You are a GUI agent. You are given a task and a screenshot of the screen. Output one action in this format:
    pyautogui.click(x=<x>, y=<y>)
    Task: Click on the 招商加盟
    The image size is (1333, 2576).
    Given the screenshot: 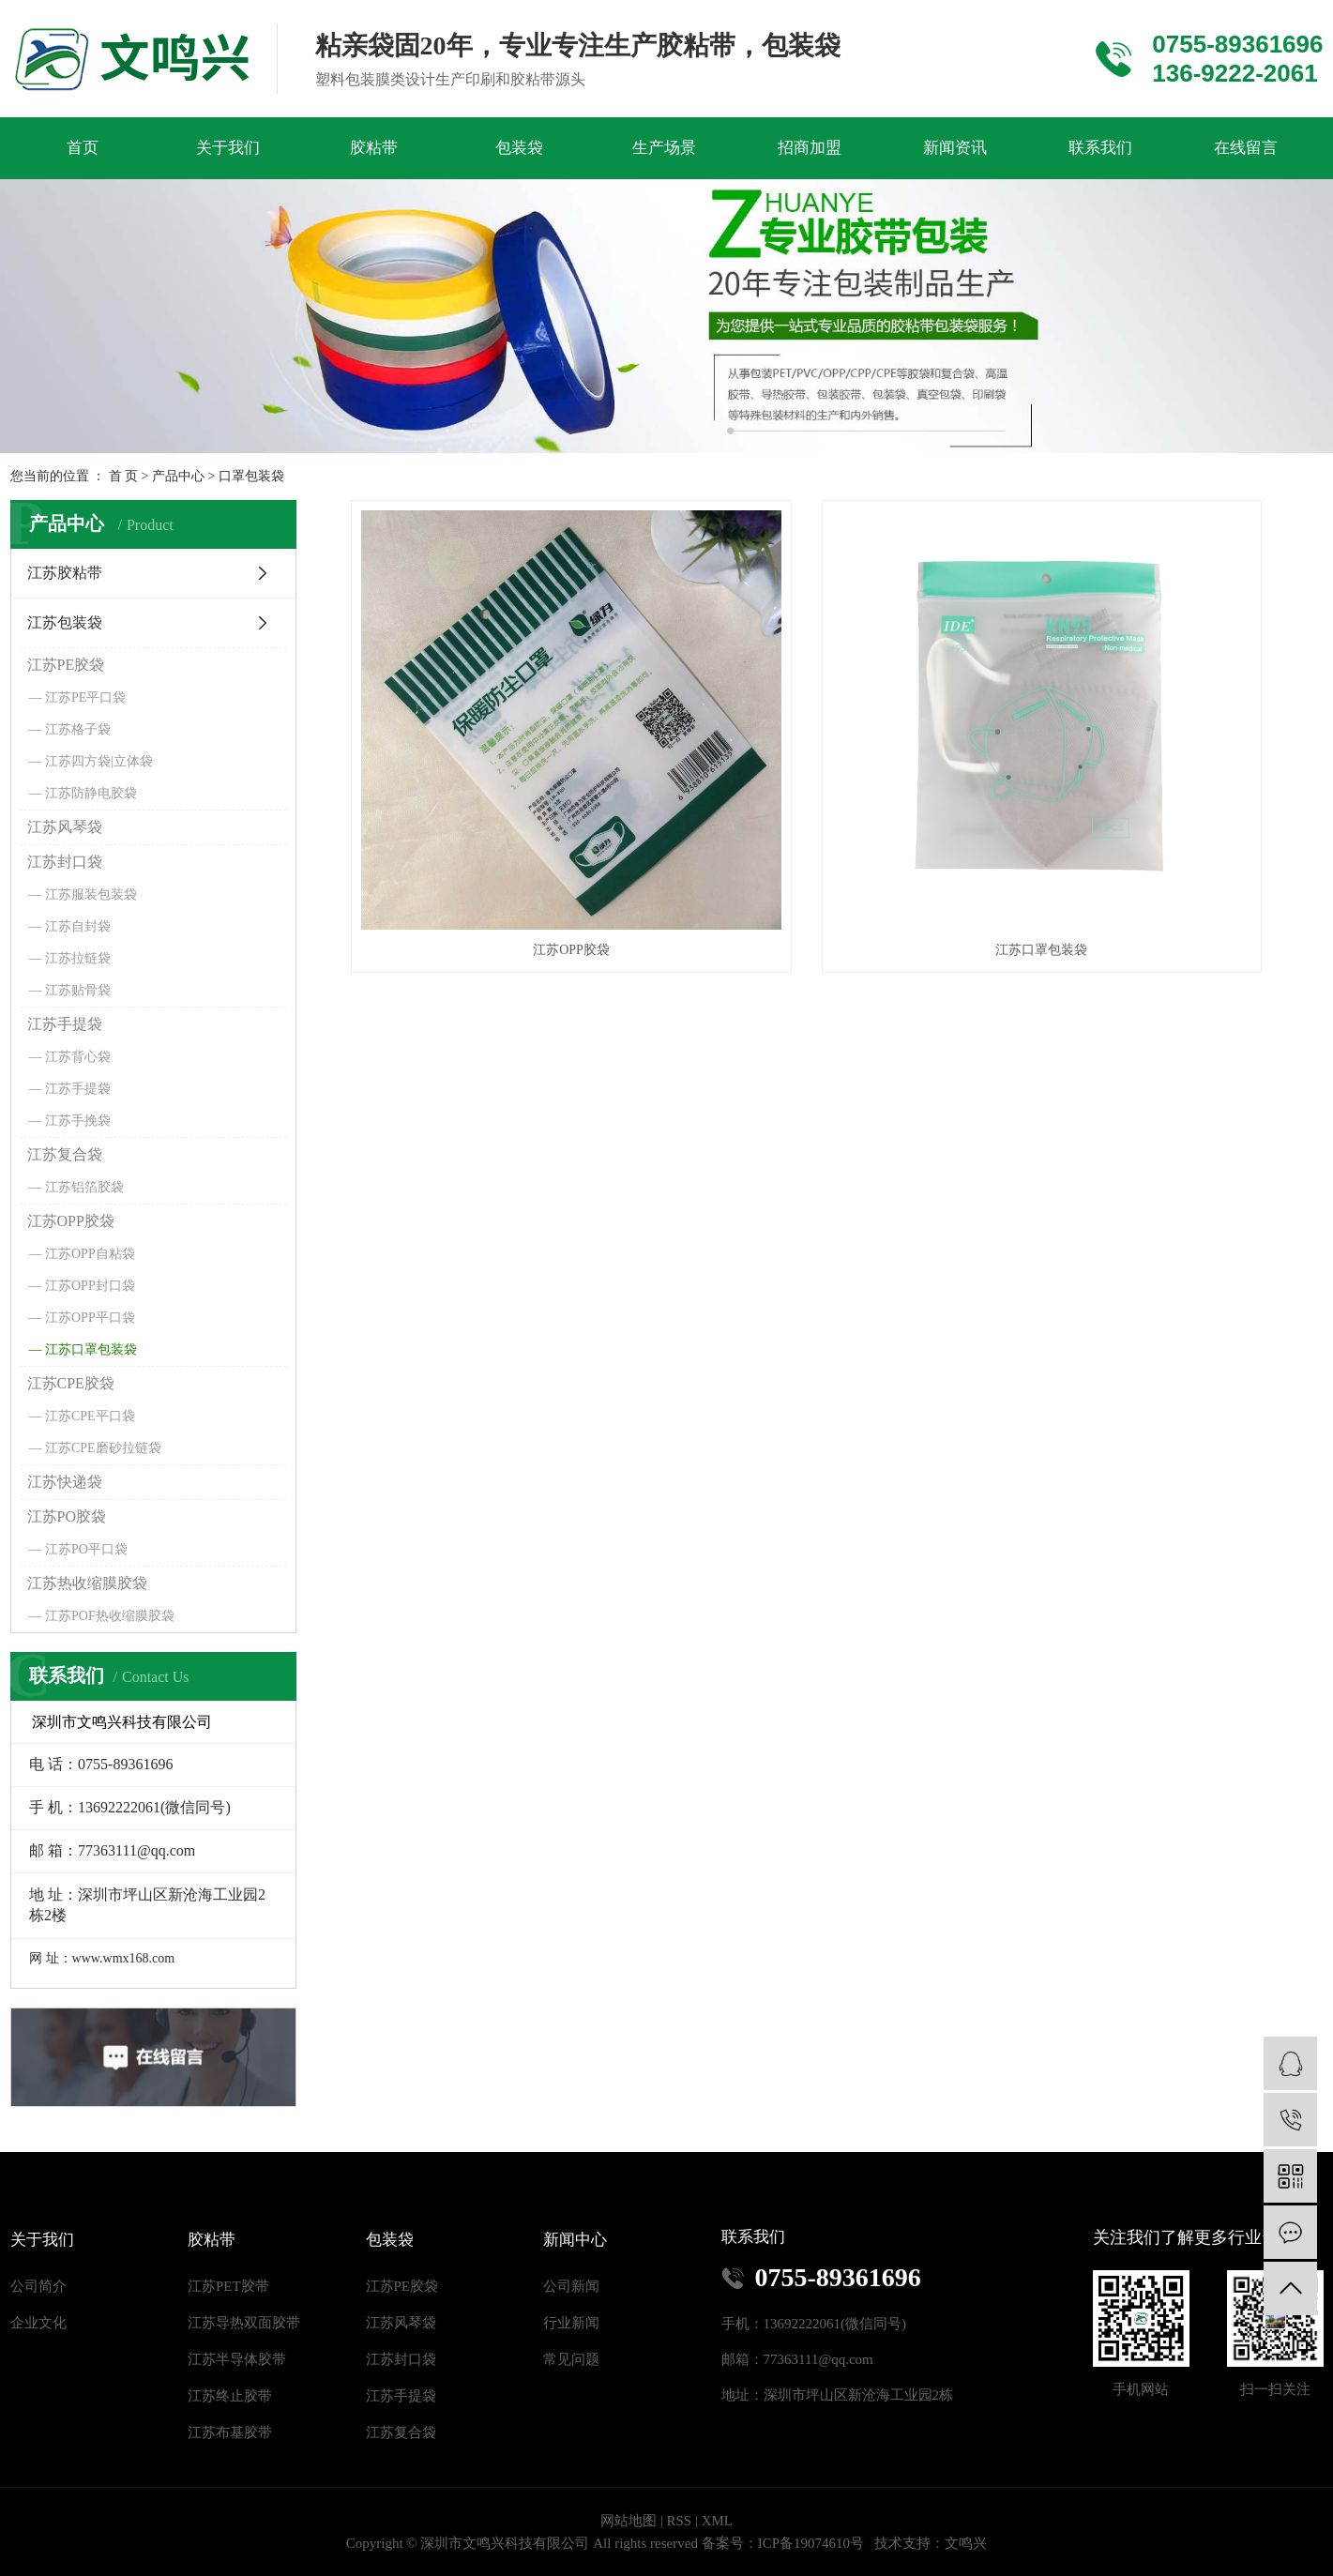 What is the action you would take?
    pyautogui.click(x=809, y=148)
    